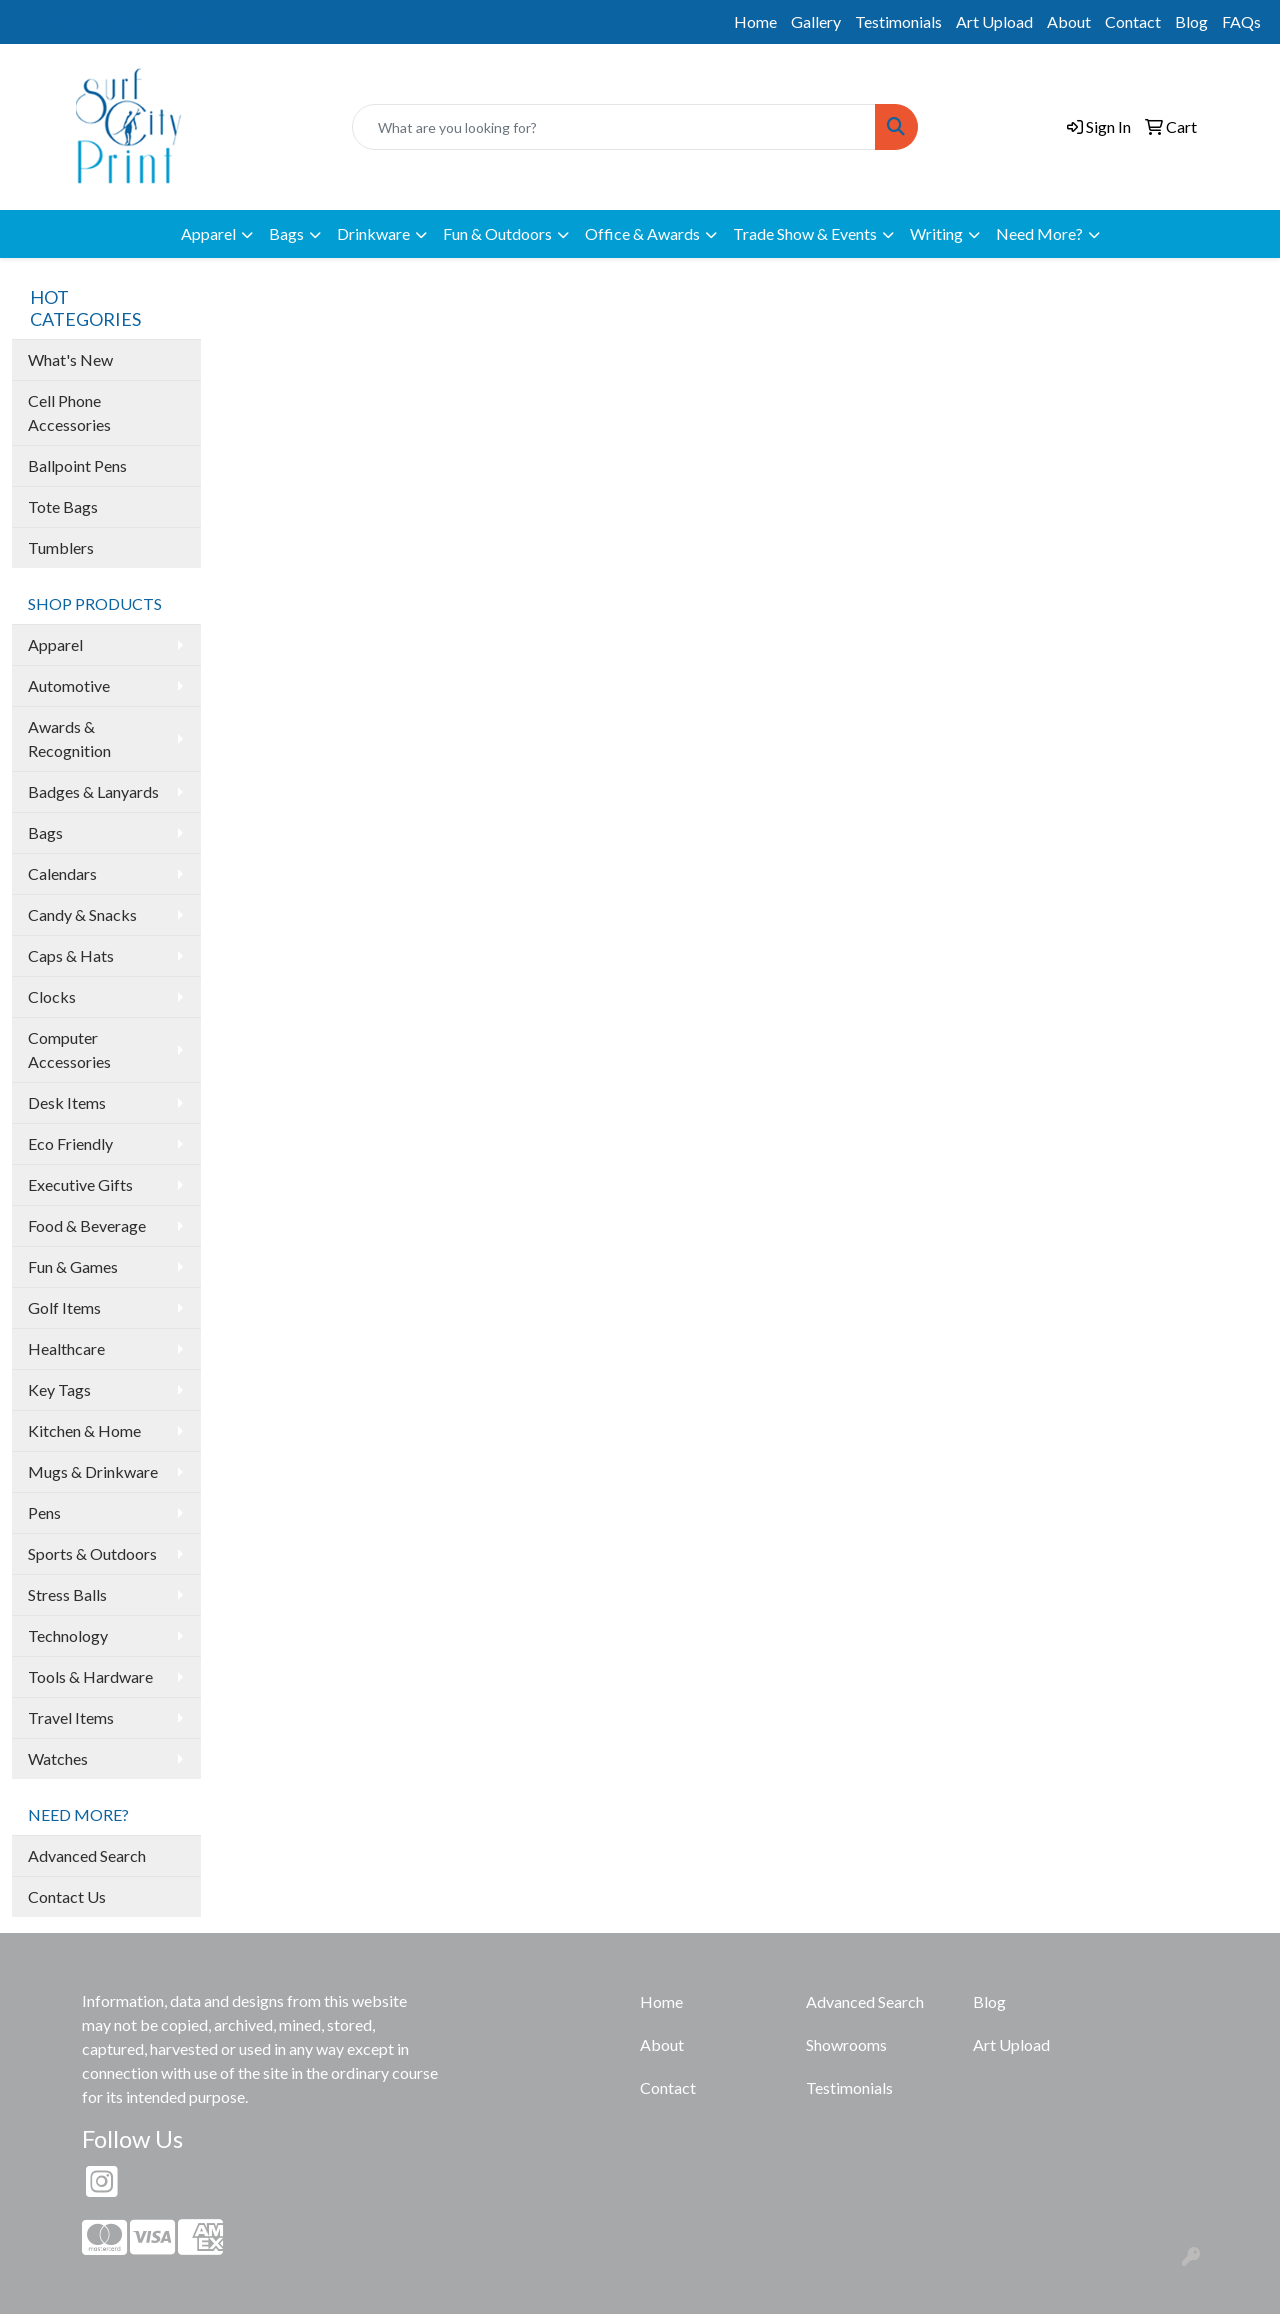 The width and height of the screenshot is (1280, 2314). I want to click on Blog, so click(1191, 21).